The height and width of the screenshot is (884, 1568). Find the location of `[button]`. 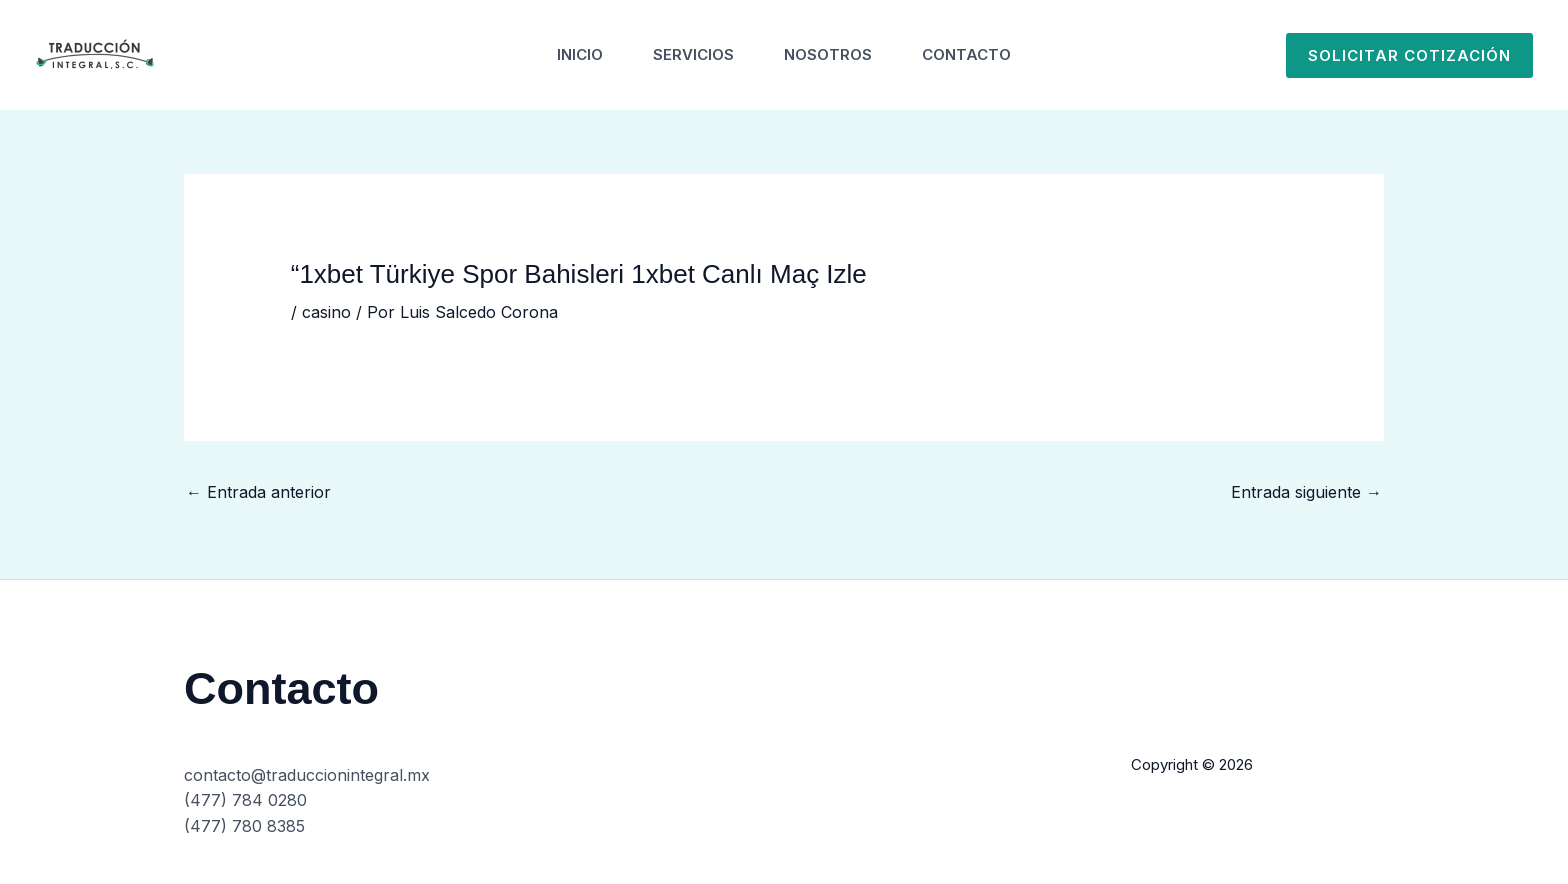

[button] is located at coordinates (1409, 55).